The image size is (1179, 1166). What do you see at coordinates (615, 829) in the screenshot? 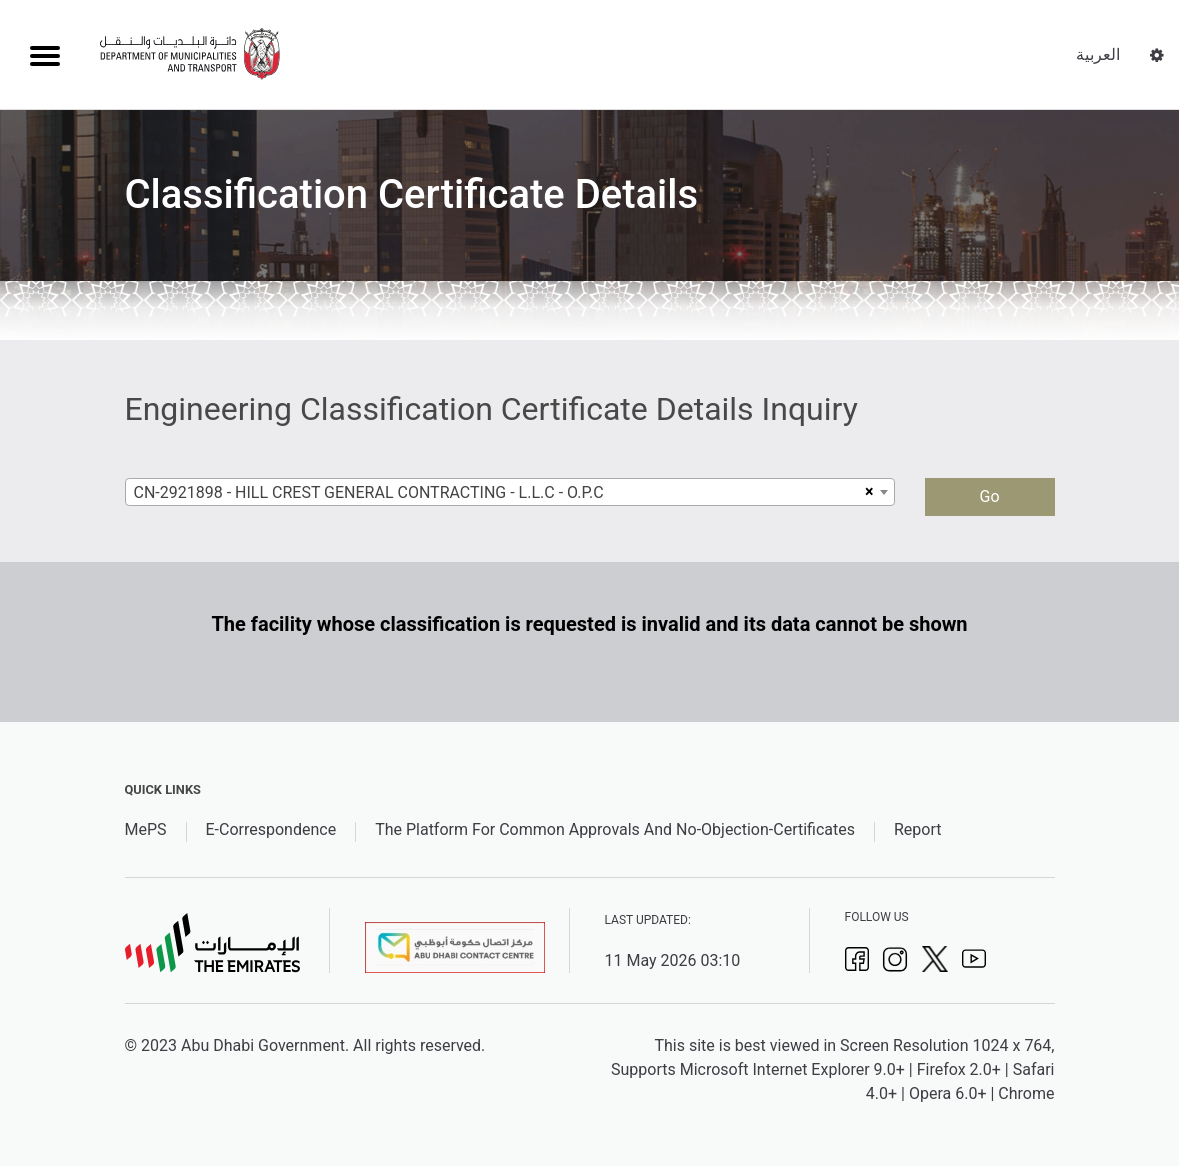
I see `The Platform For Common Approvals And No-Objection-Certificates` at bounding box center [615, 829].